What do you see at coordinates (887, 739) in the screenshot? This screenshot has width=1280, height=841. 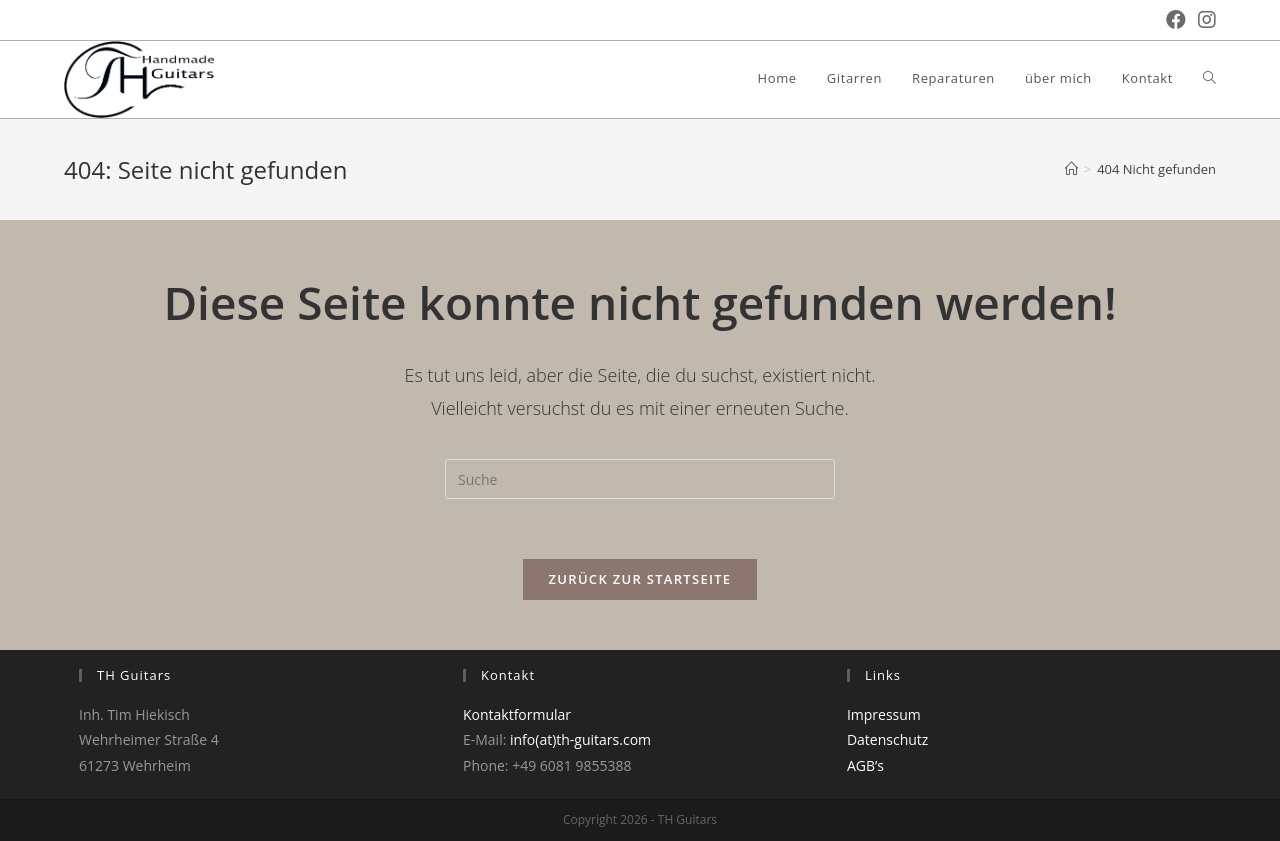 I see `Datenschutz` at bounding box center [887, 739].